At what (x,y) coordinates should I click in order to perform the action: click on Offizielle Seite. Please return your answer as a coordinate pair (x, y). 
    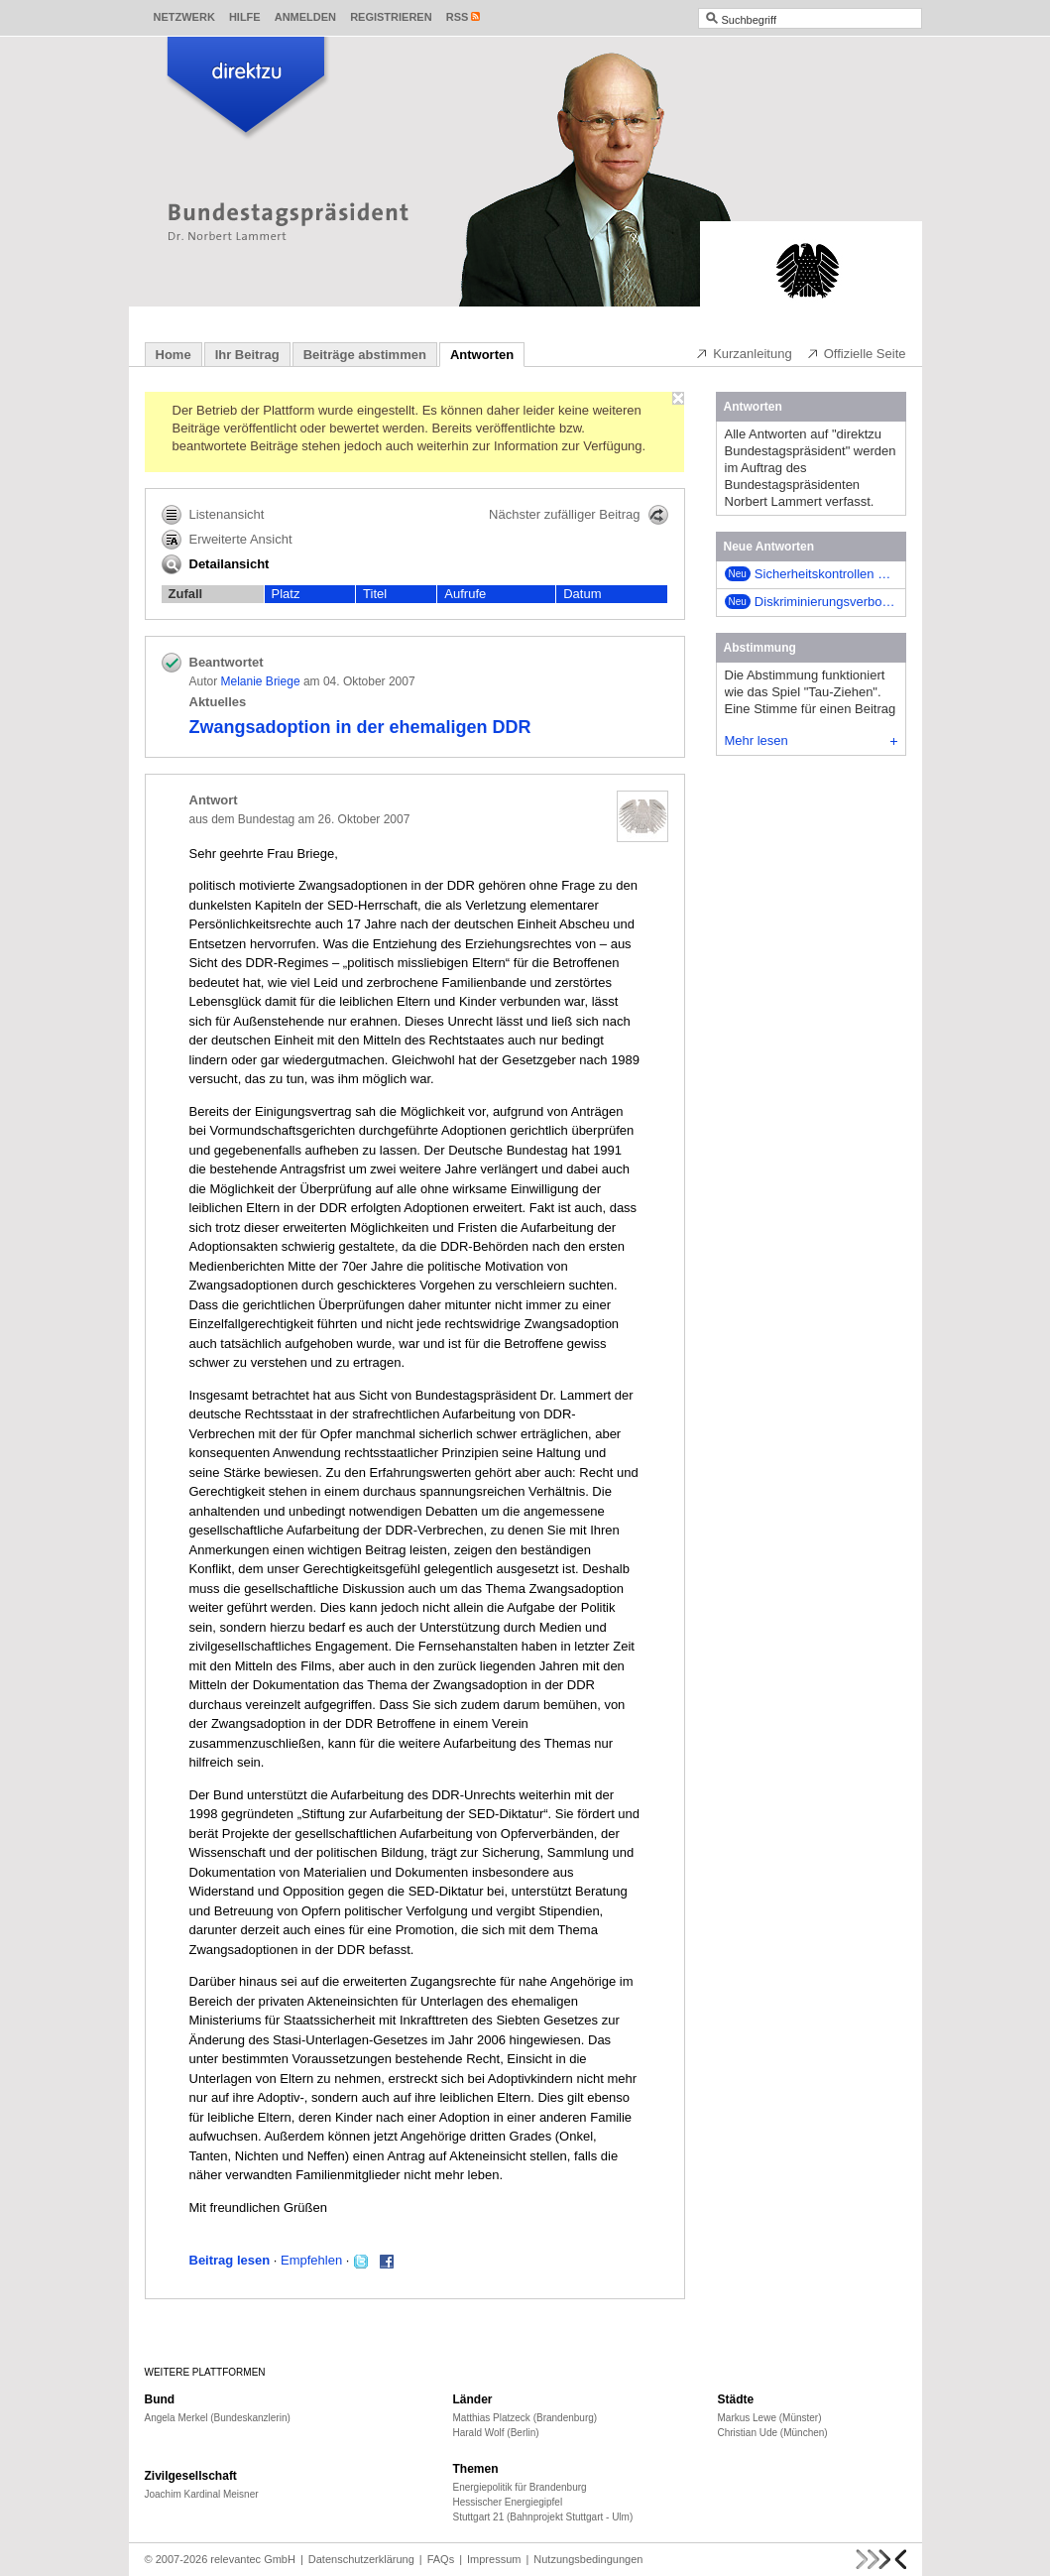
    Looking at the image, I should click on (856, 353).